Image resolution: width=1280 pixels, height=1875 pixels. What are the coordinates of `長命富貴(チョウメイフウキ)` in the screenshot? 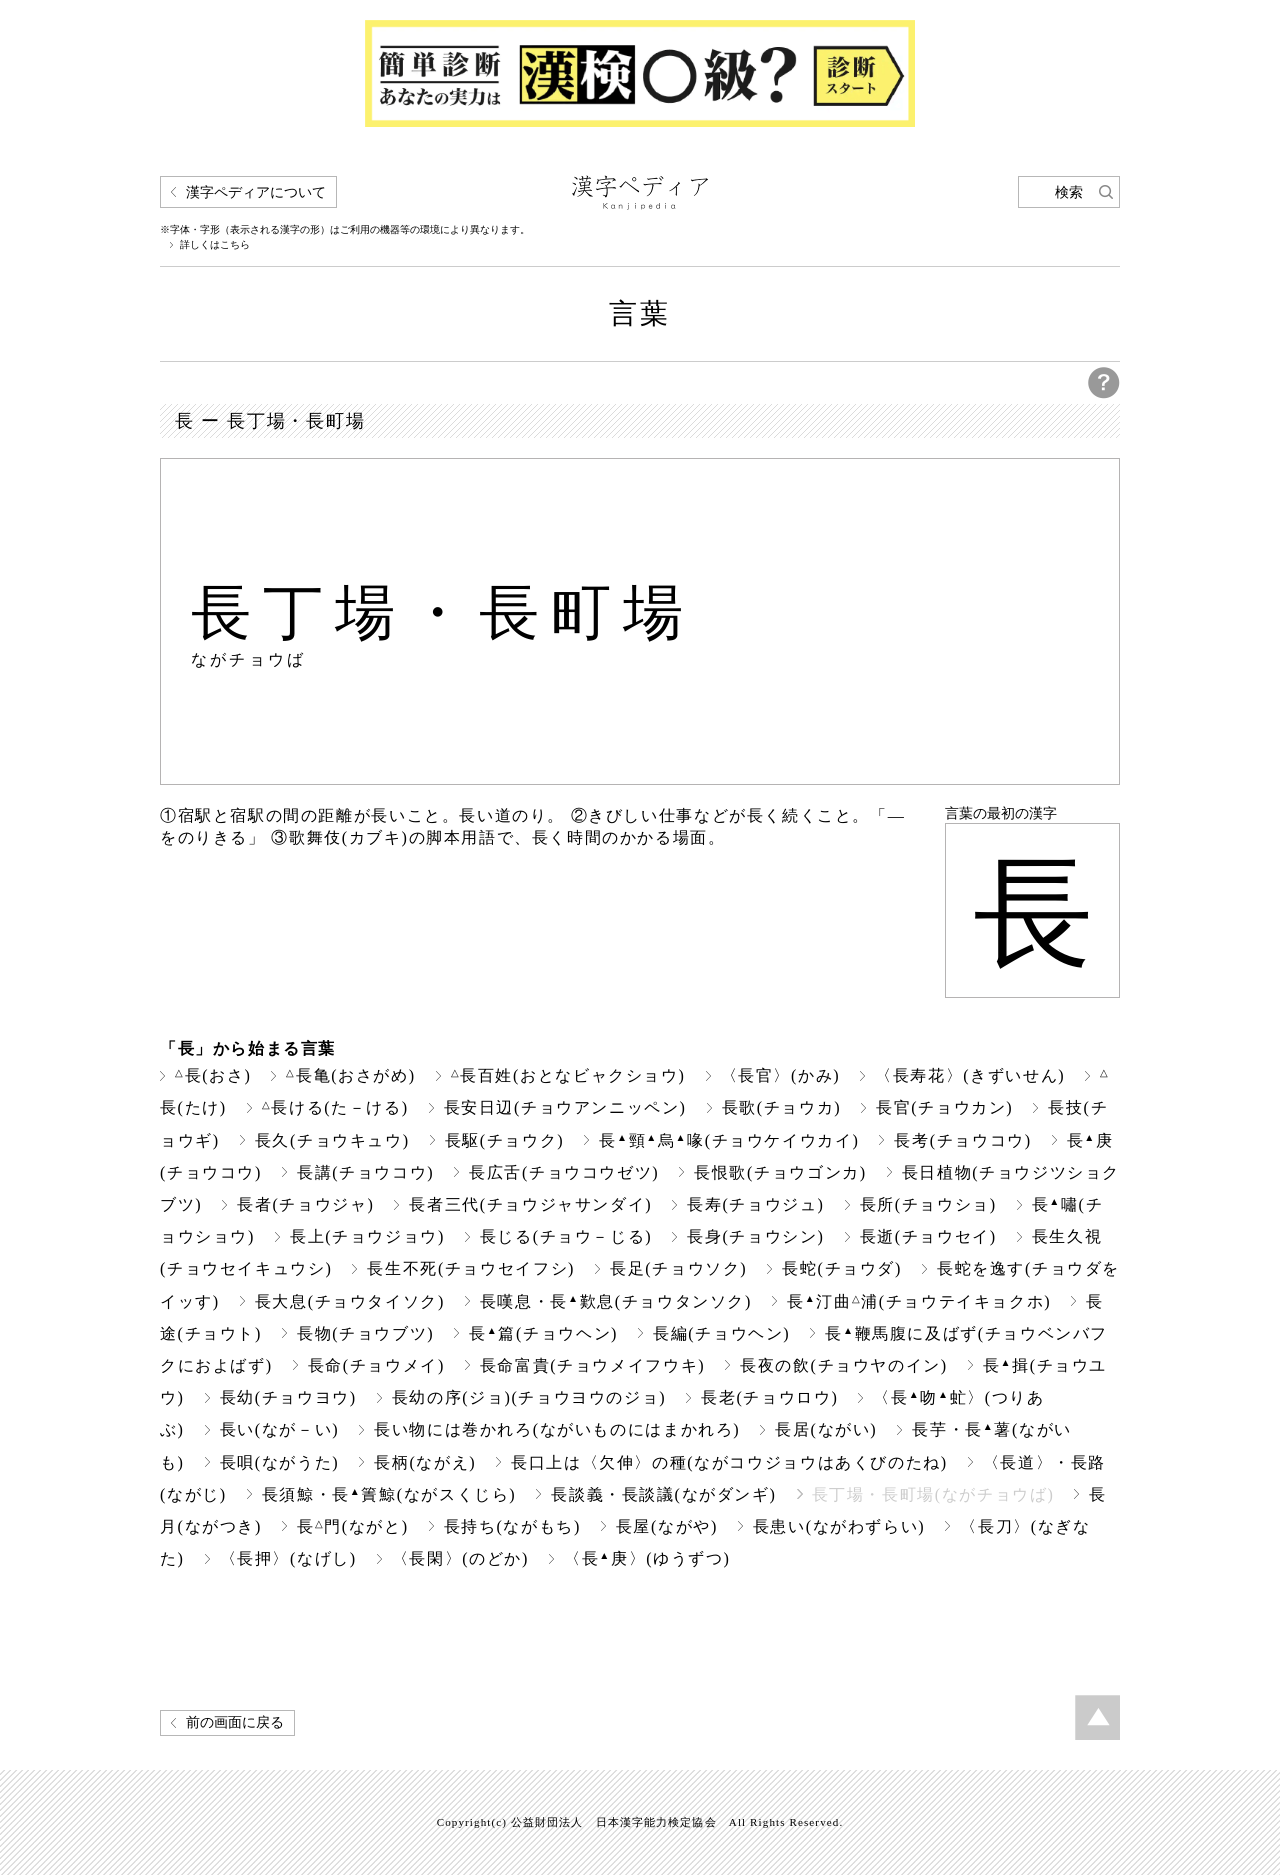 It's located at (592, 1365).